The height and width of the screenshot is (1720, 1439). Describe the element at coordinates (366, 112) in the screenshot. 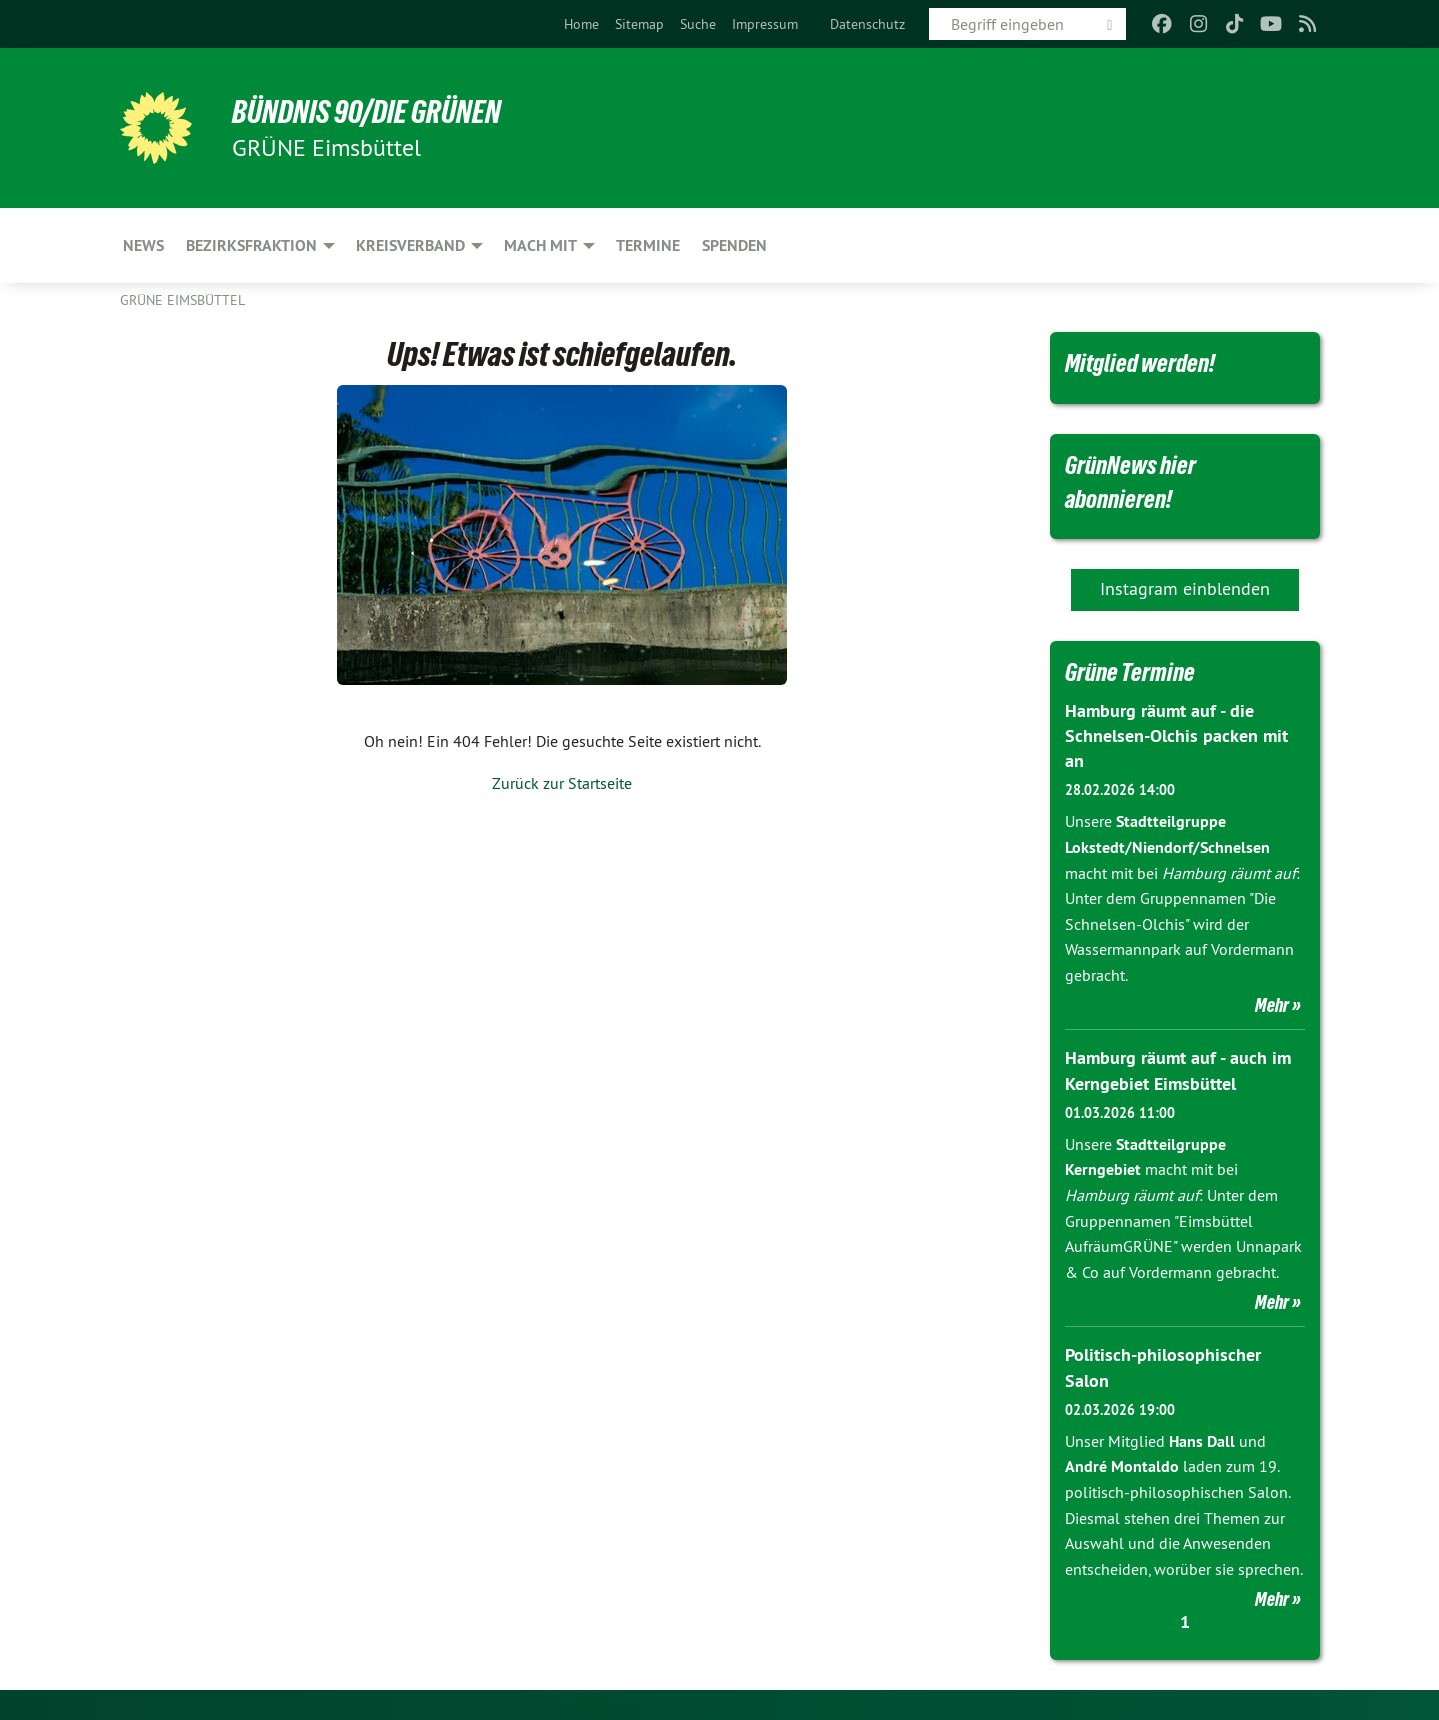

I see `BÜNDNIS 90/DIE GRÜNEN` at that location.